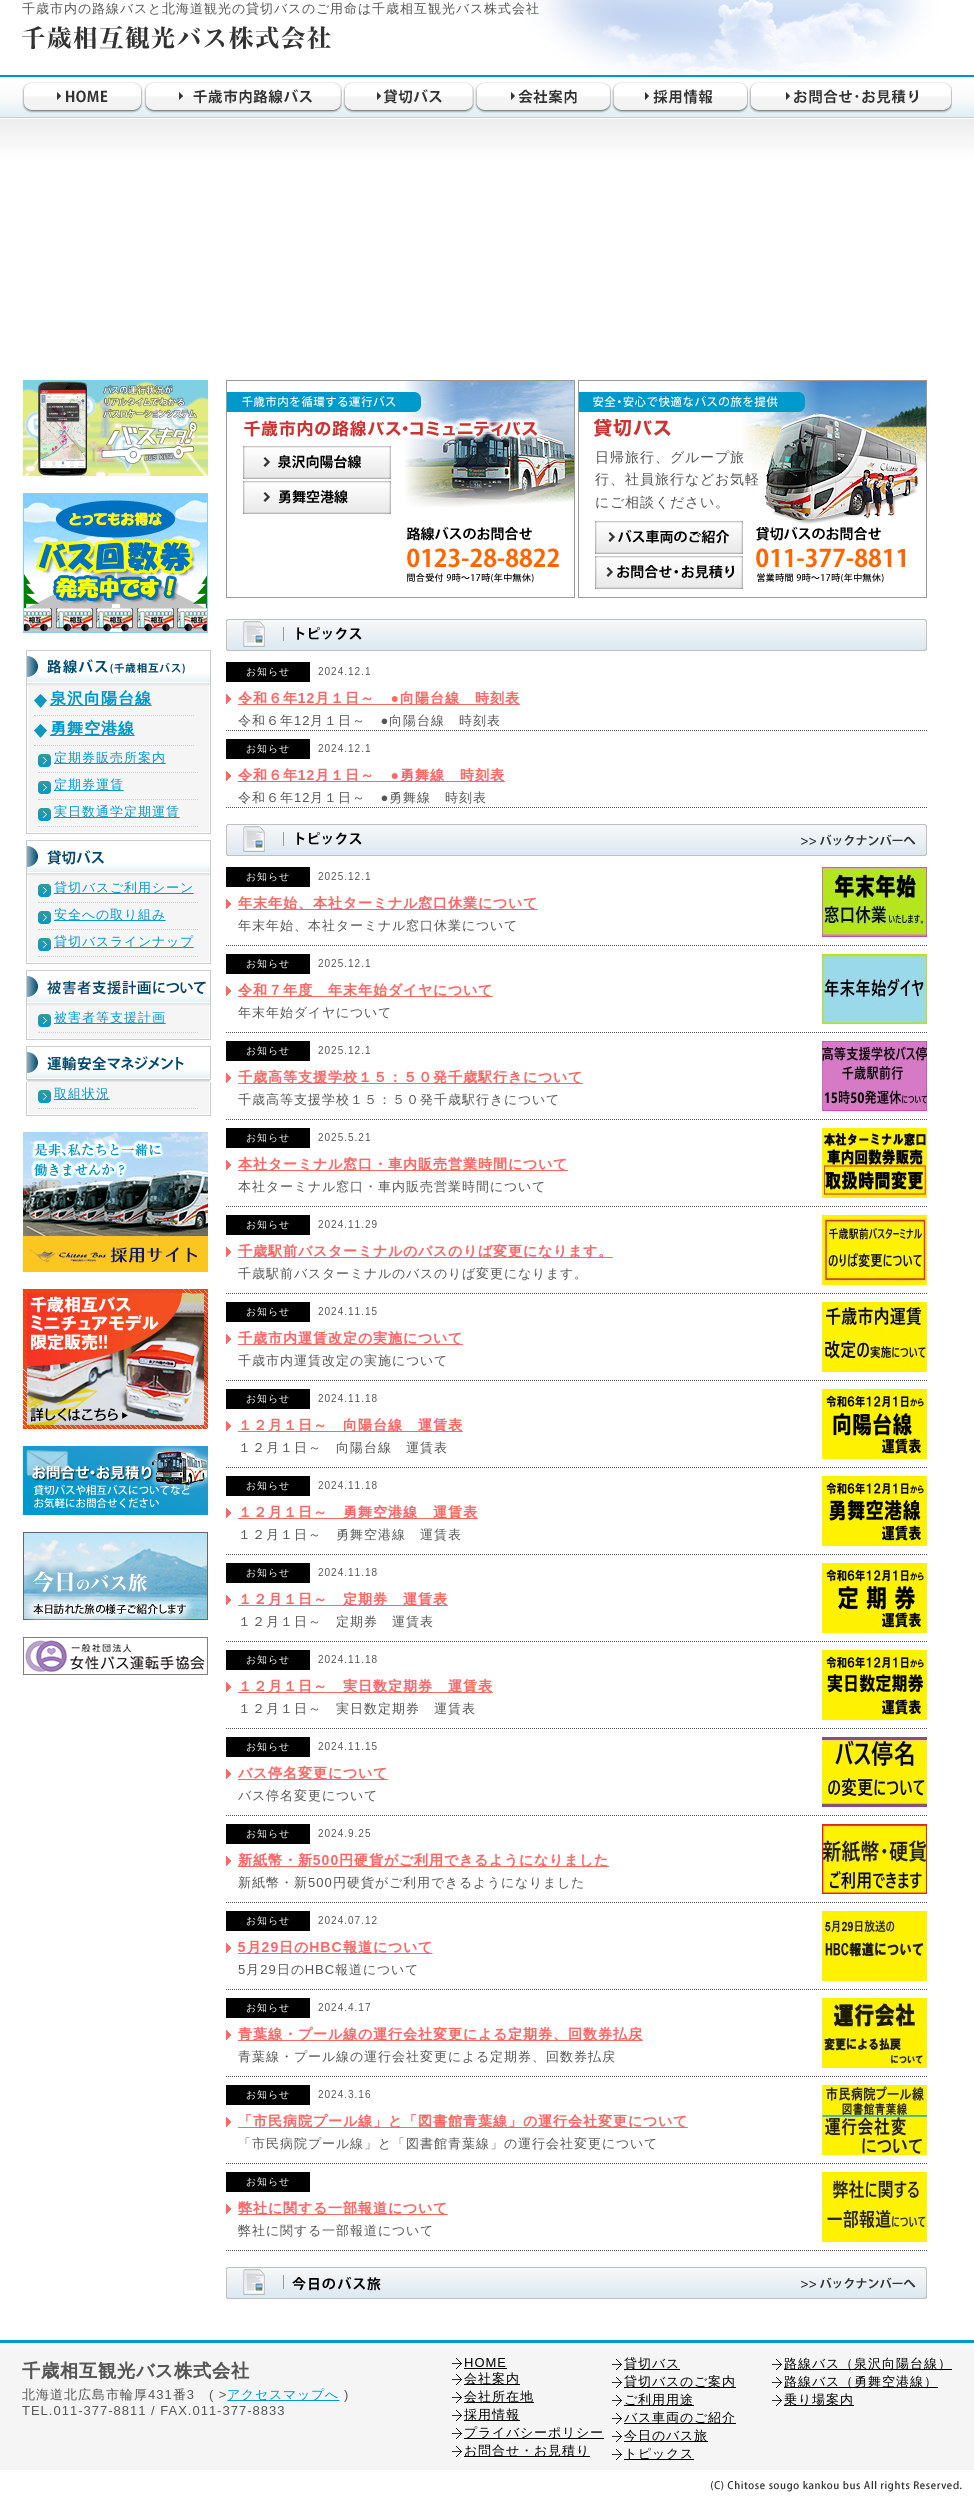 This screenshot has width=974, height=2502. Describe the element at coordinates (82, 1093) in the screenshot. I see `取組状況` at that location.